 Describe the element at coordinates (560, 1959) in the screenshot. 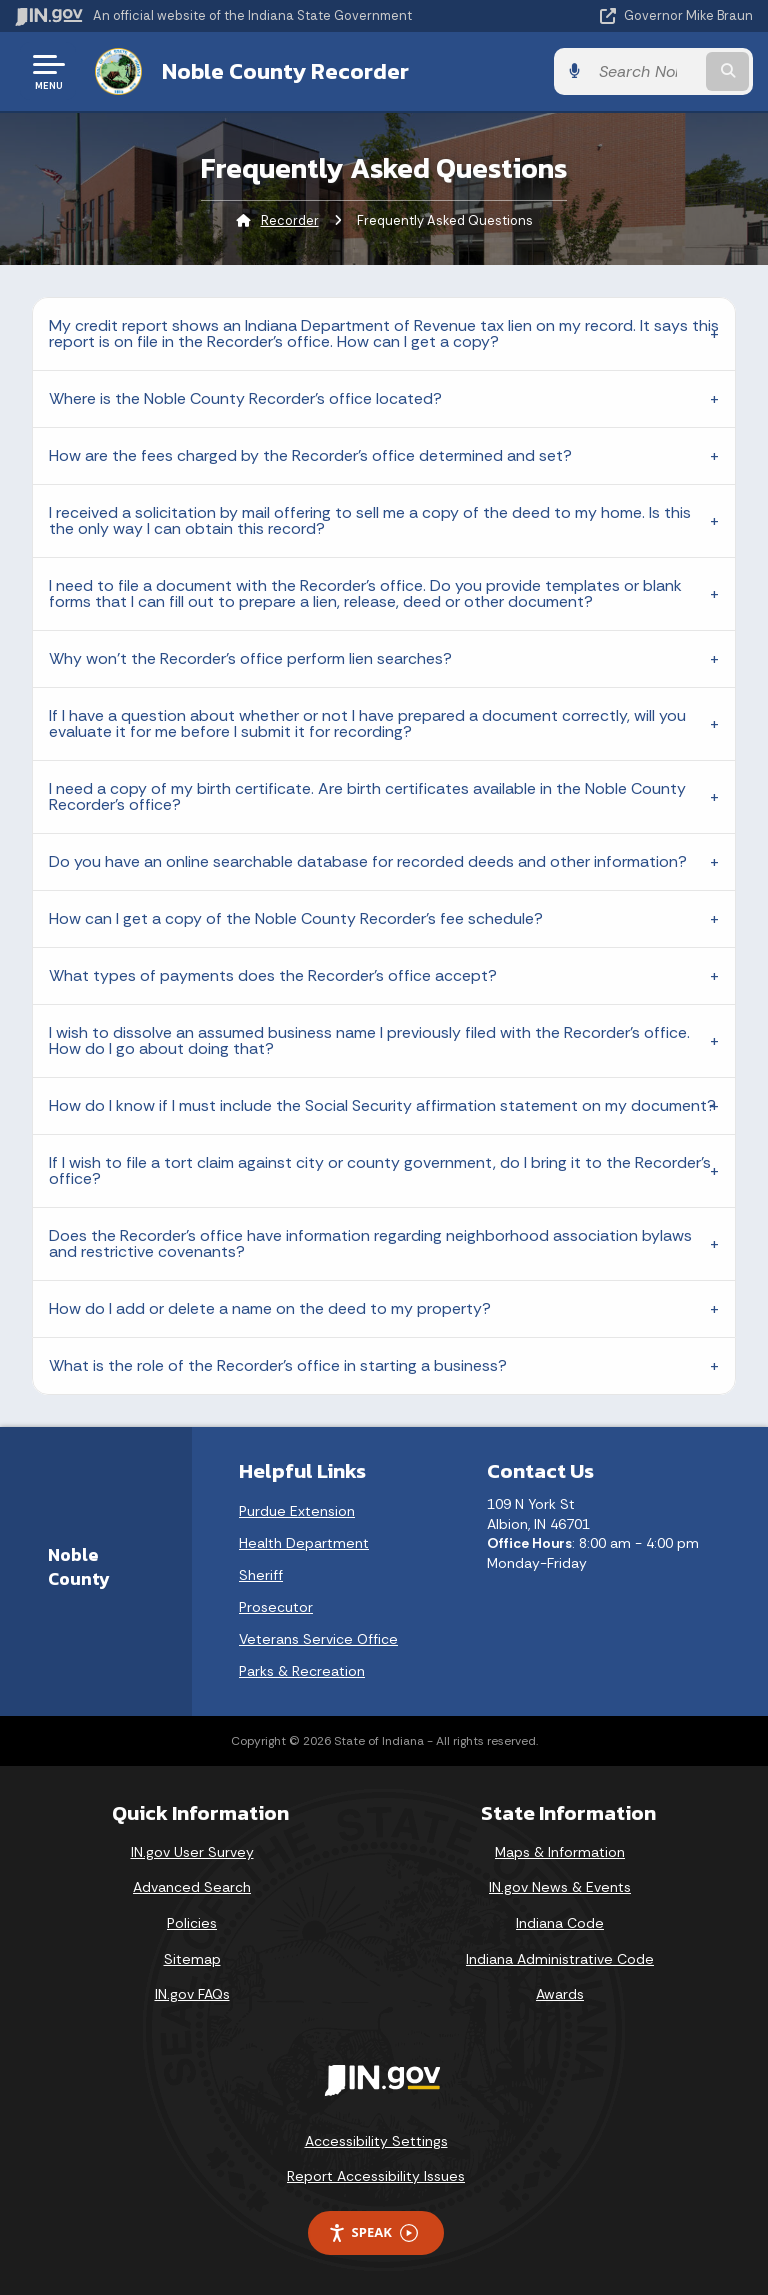

I see `Indiana Administrative Code` at that location.